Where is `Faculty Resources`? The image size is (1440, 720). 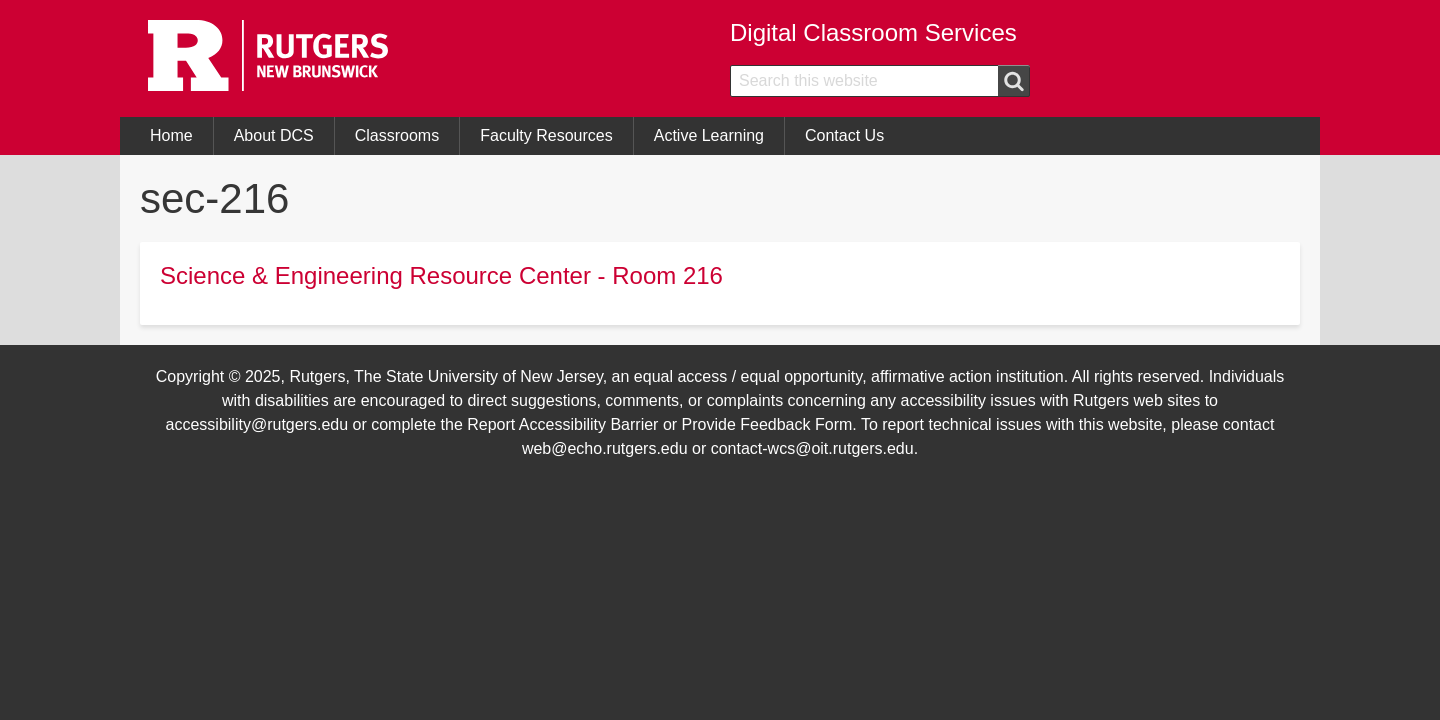
Faculty Resources is located at coordinates (546, 135).